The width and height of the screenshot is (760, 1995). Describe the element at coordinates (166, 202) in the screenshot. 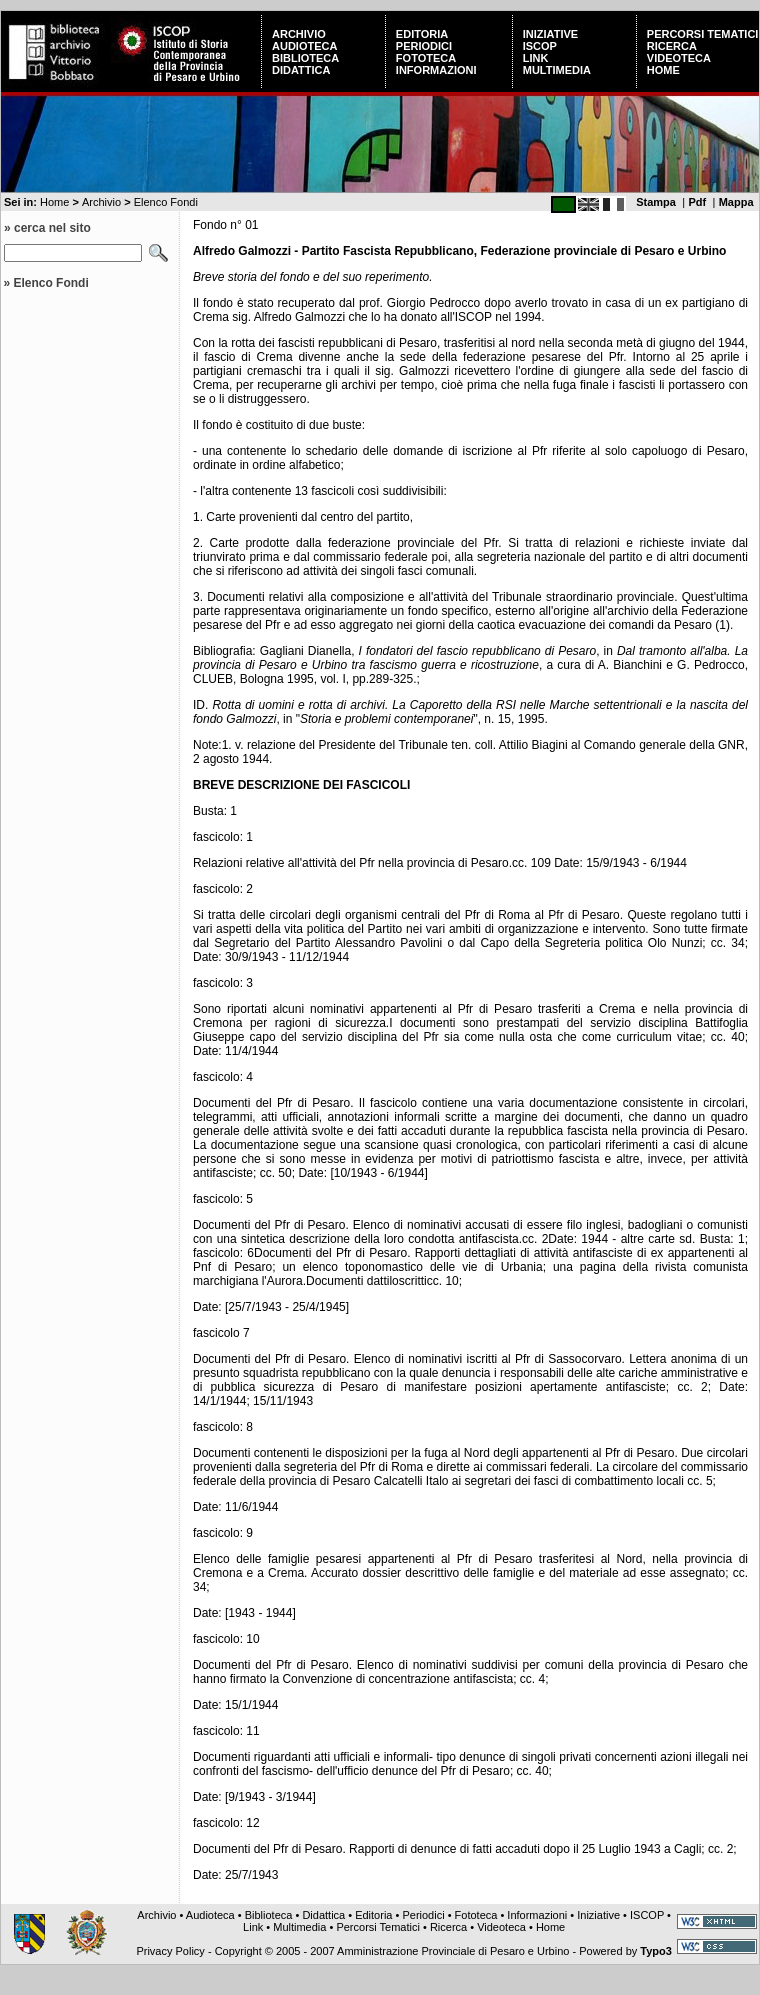

I see `Elenco Fondi` at that location.